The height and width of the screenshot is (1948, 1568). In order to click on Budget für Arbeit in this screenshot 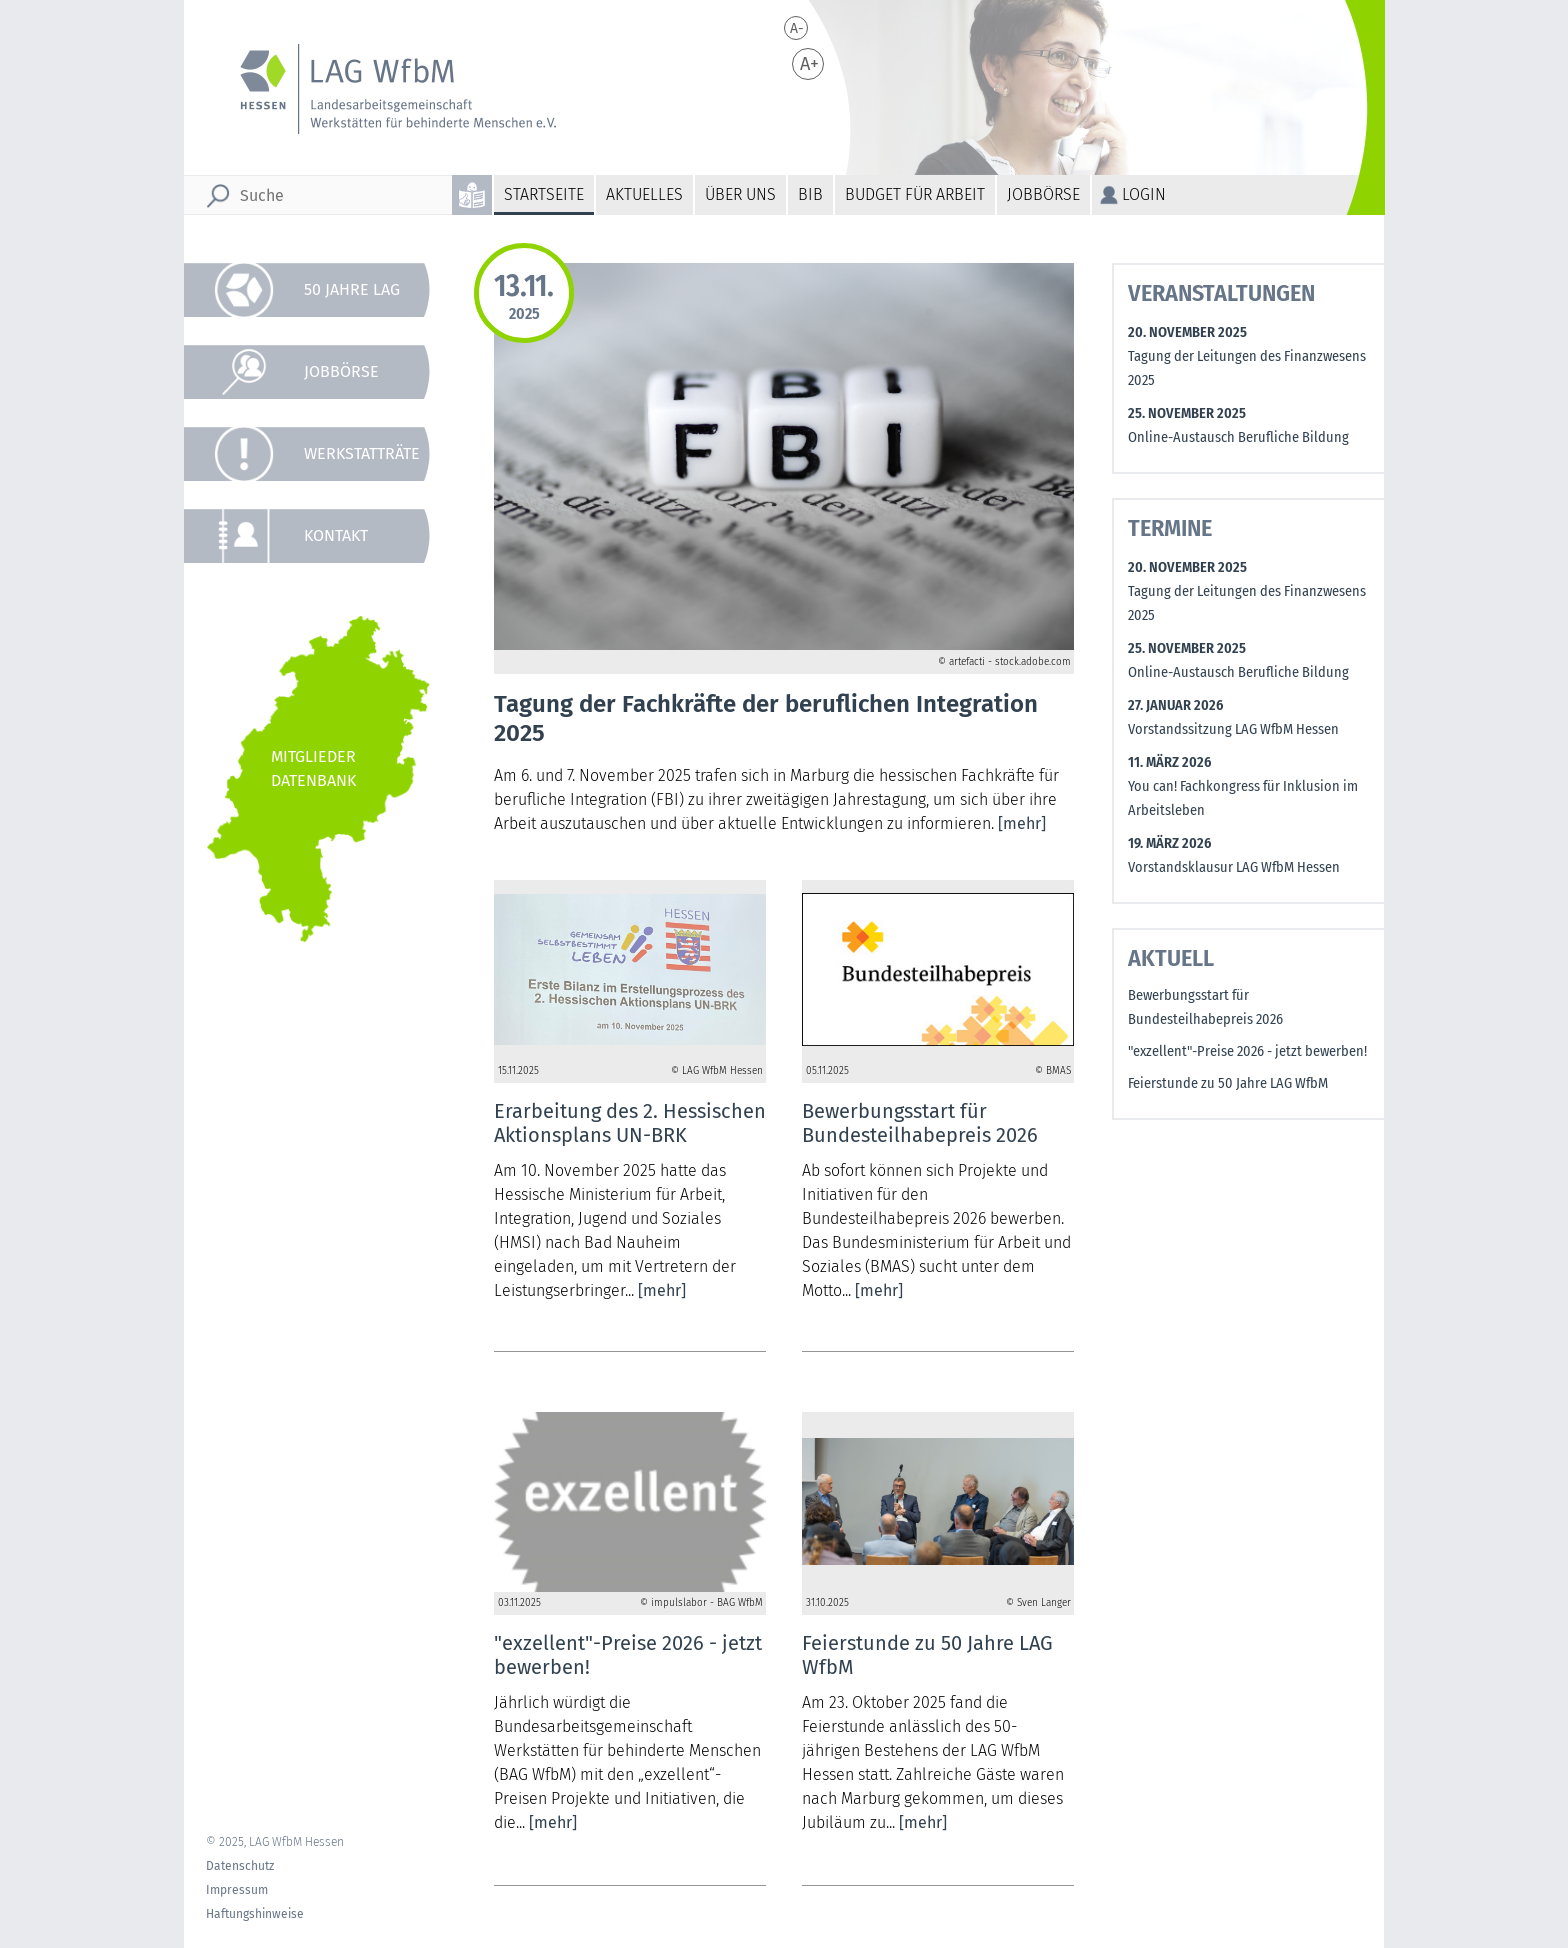, I will do `click(915, 194)`.